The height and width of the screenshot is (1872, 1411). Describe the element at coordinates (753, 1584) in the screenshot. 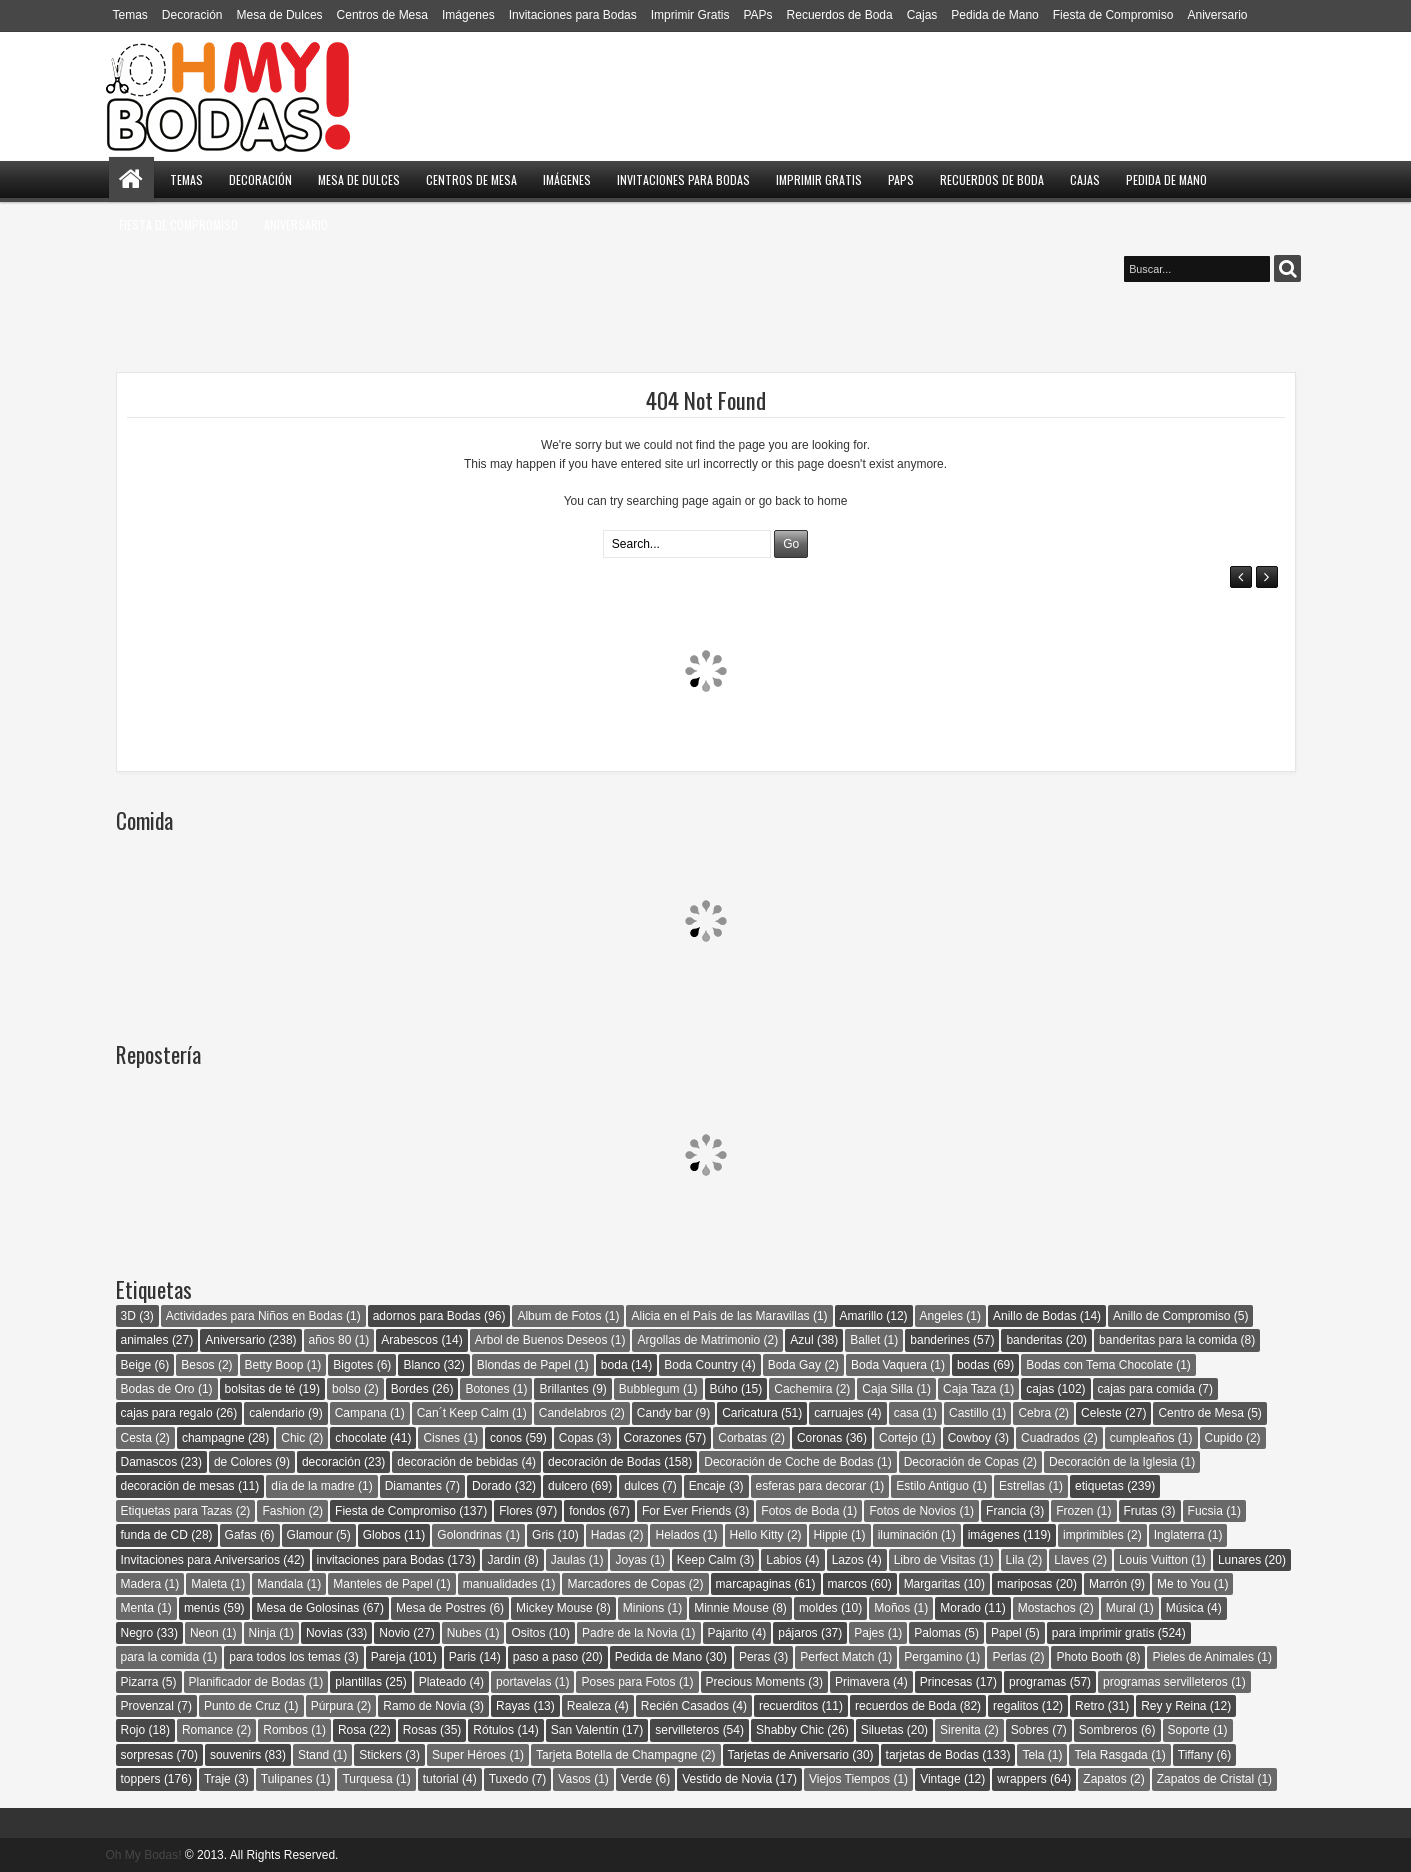

I see `marcapaginas` at that location.